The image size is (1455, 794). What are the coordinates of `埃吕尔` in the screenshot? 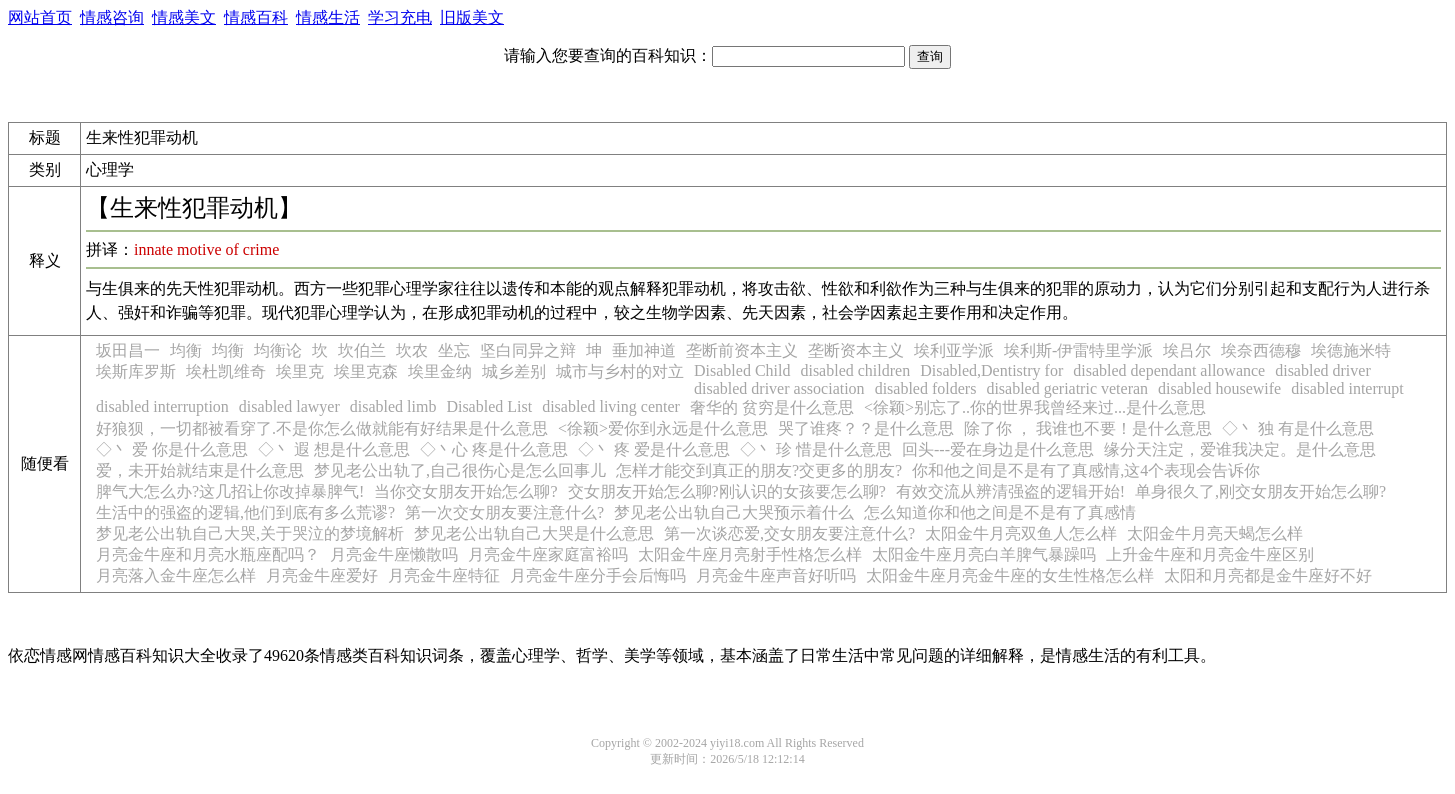 It's located at (1187, 350).